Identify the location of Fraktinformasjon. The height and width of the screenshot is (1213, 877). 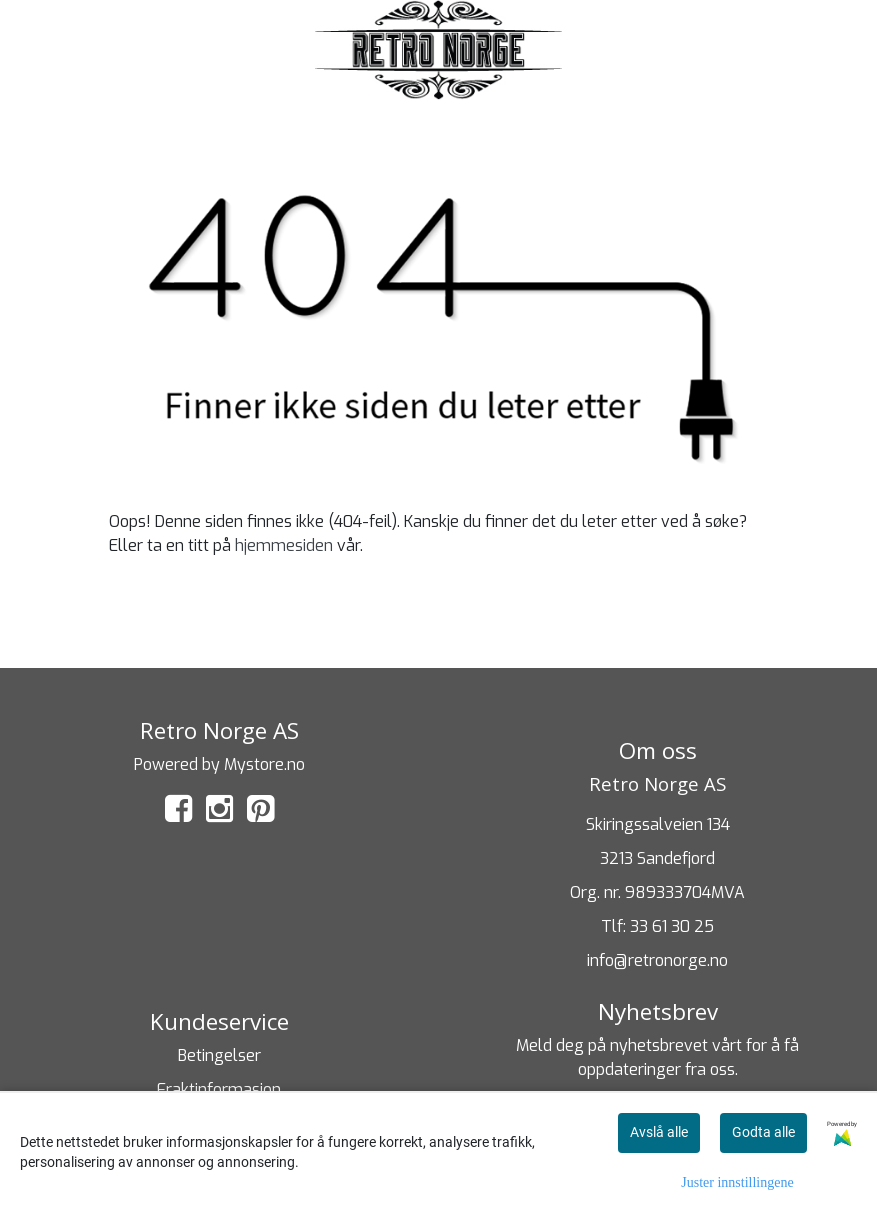
(219, 1089).